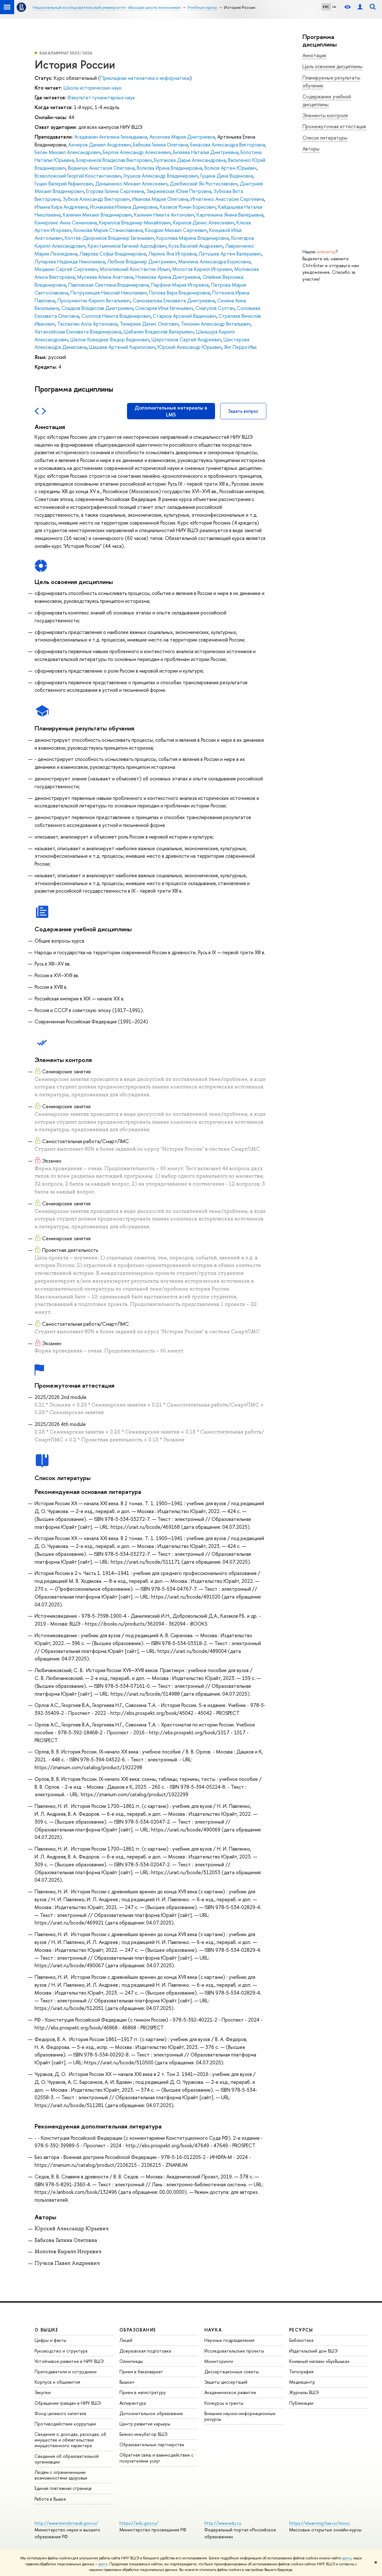  Describe the element at coordinates (186, 339) in the screenshot. I see `Шерстюков Сергей Андреевич` at that location.